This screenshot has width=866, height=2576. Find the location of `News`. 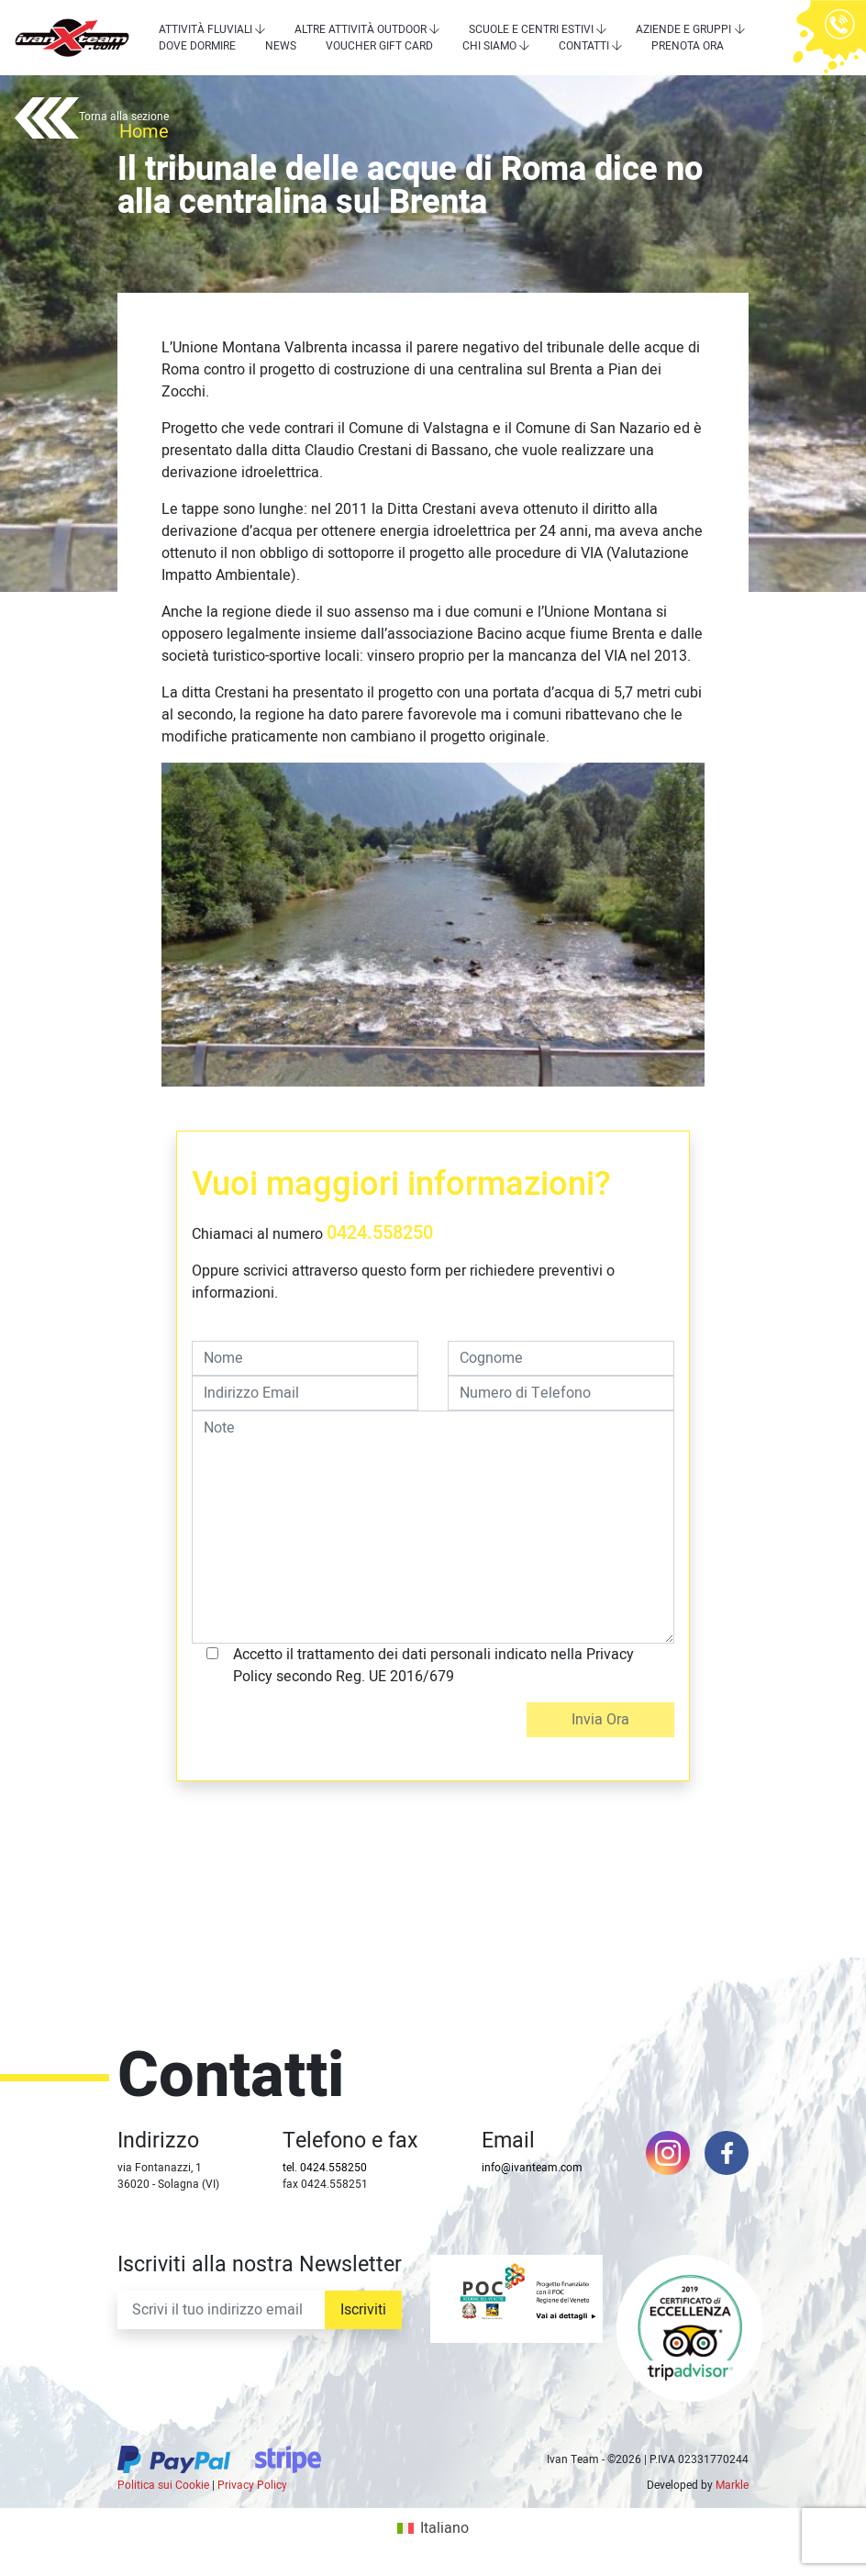

News is located at coordinates (280, 46).